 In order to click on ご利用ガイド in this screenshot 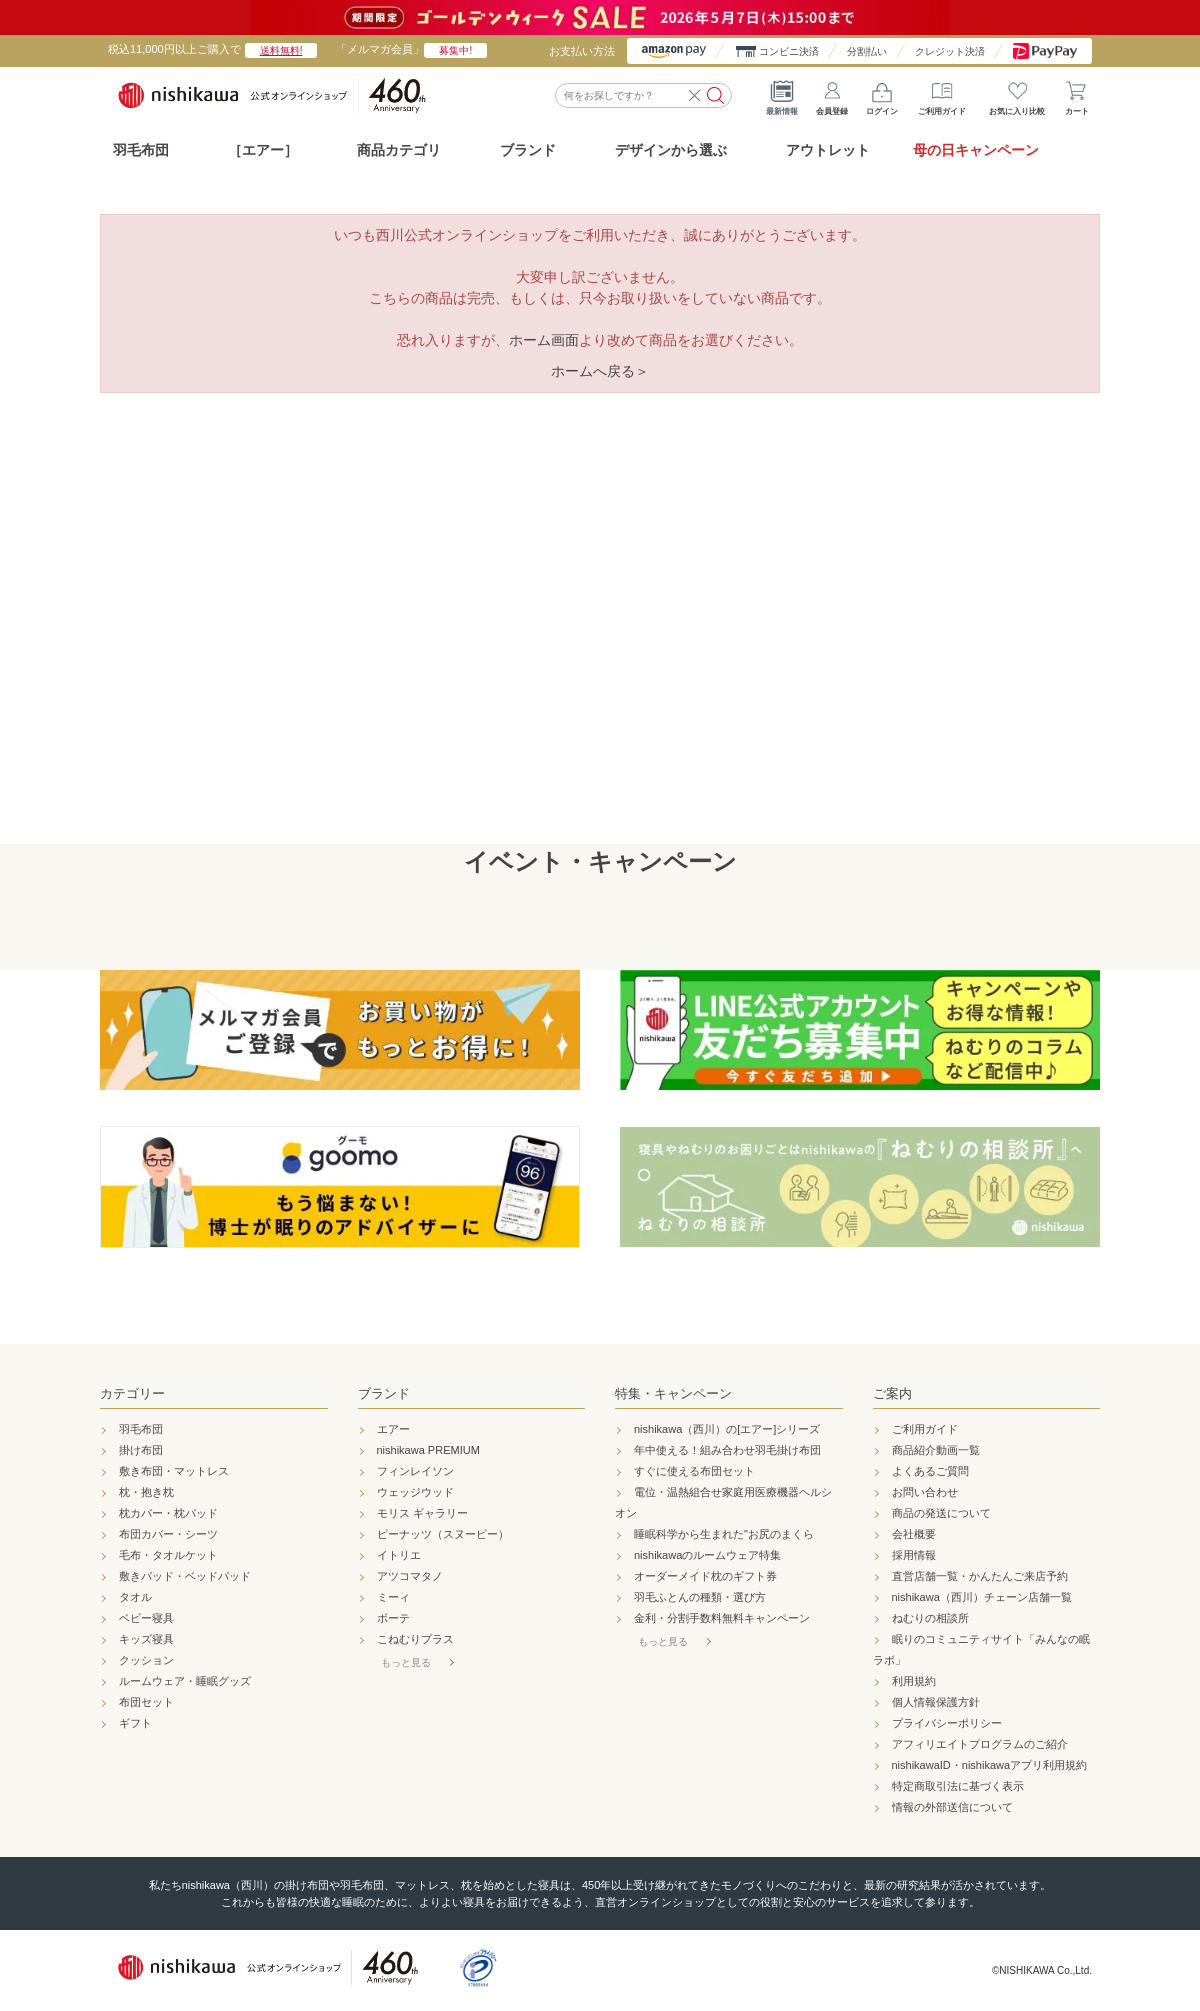, I will do `click(942, 95)`.